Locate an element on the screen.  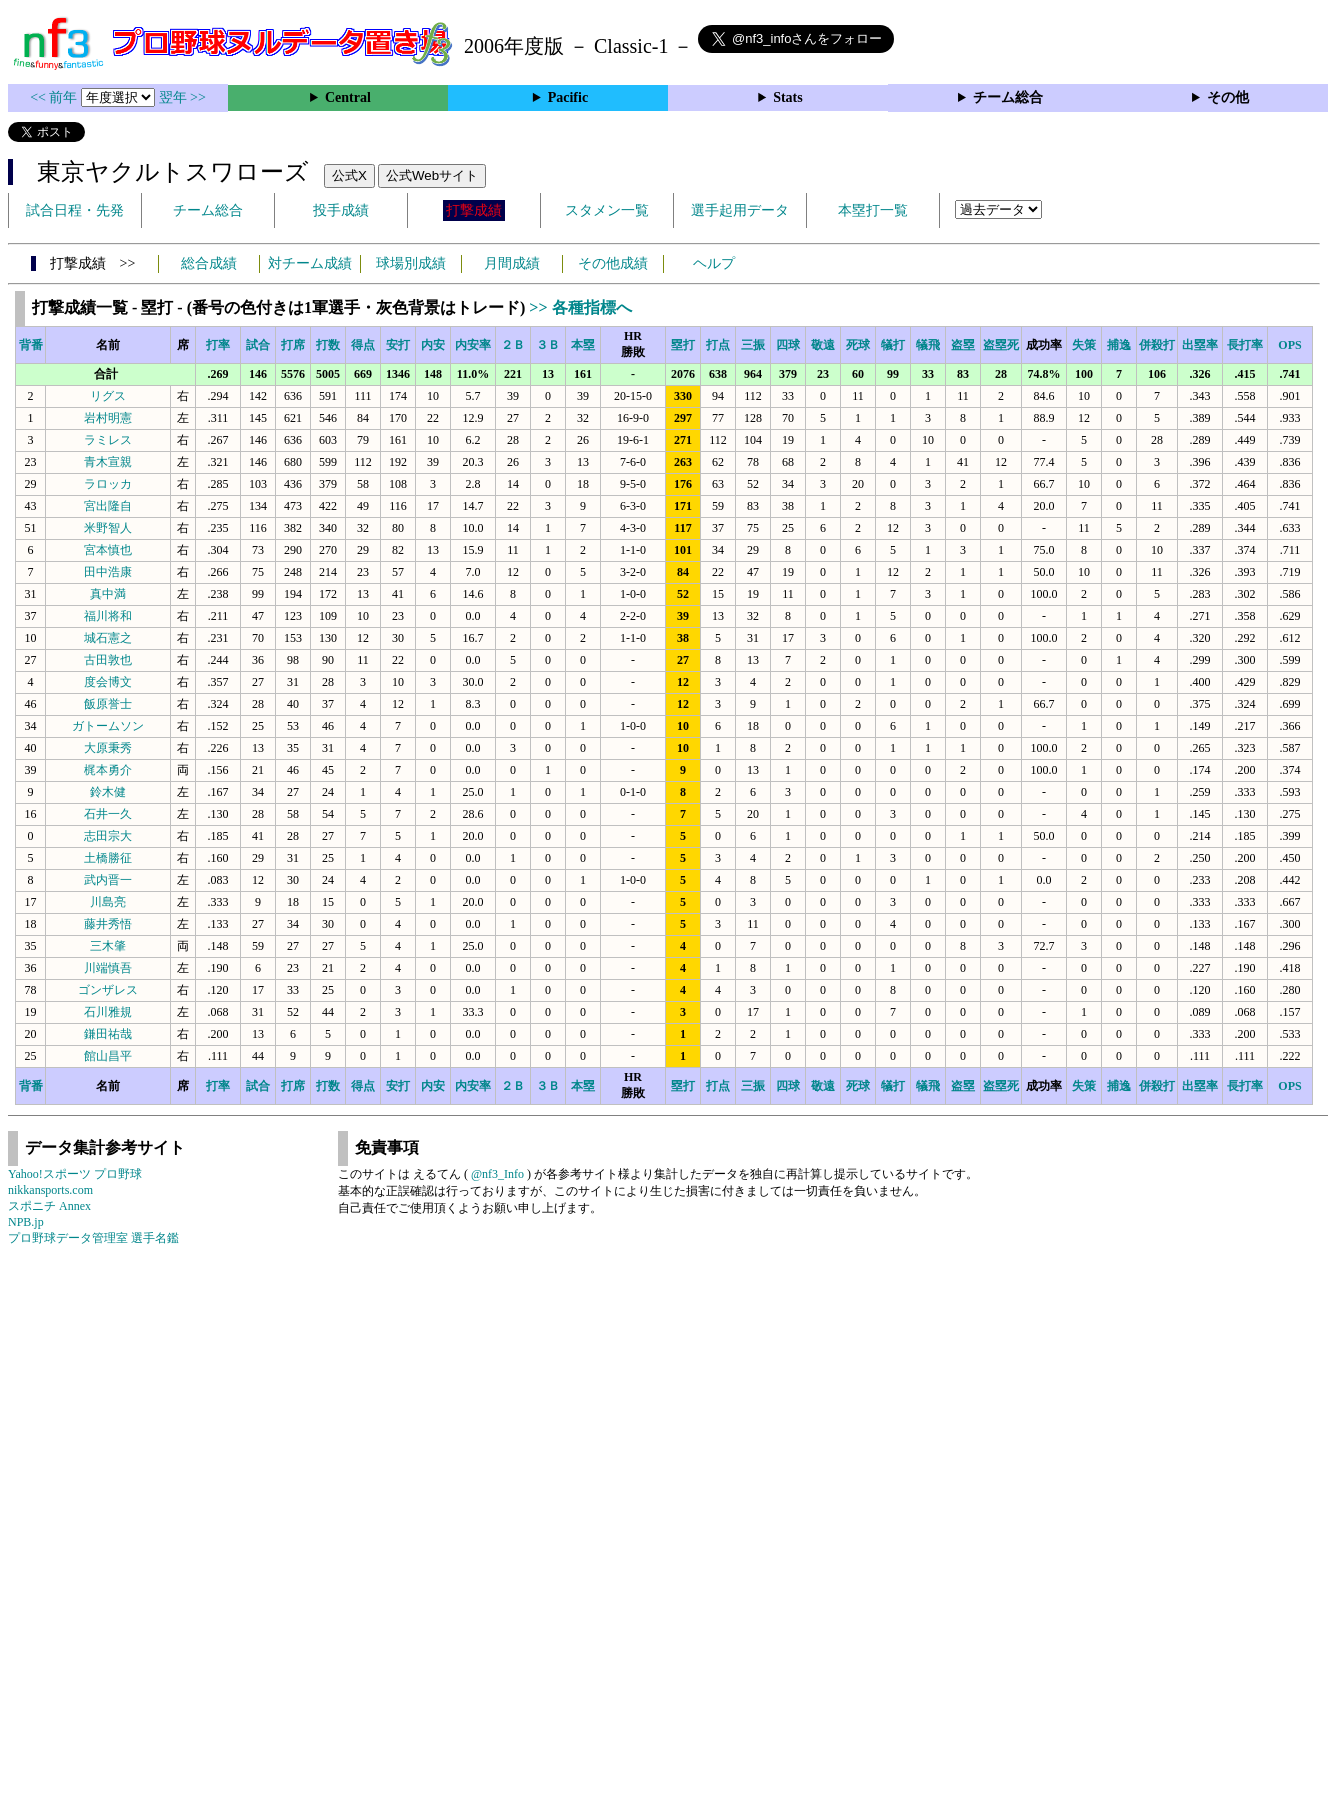
試合日程・先発 is located at coordinates (75, 210).